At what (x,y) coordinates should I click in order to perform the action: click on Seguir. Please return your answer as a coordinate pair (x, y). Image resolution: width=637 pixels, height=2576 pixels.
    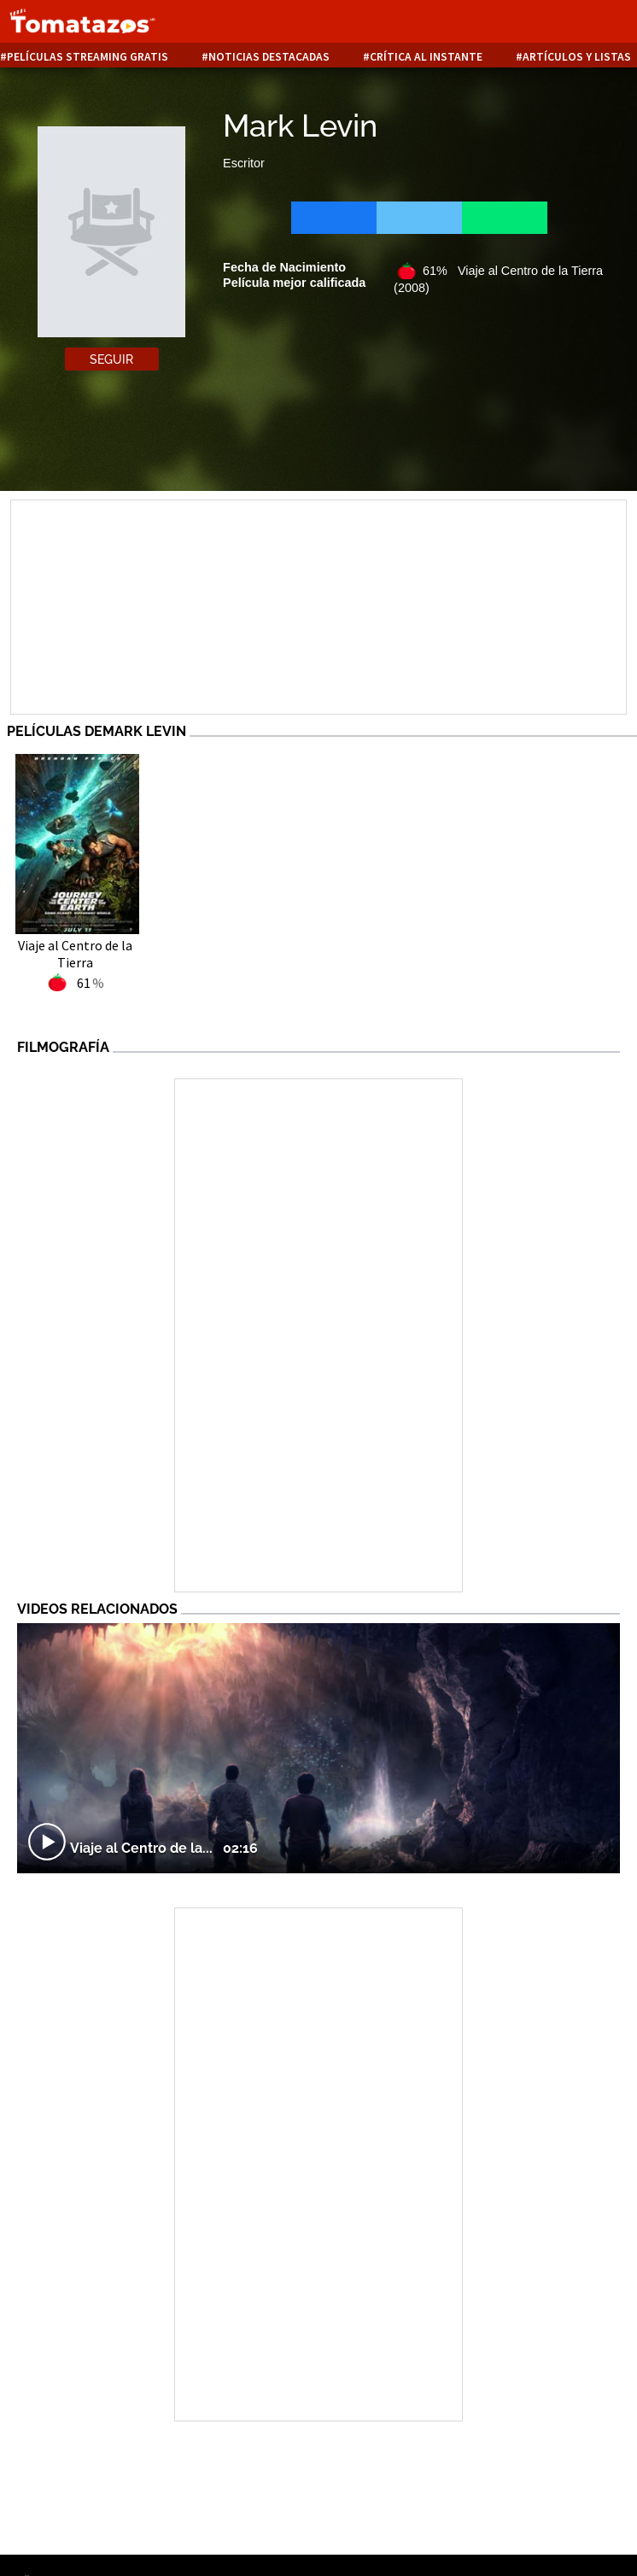
    Looking at the image, I should click on (111, 359).